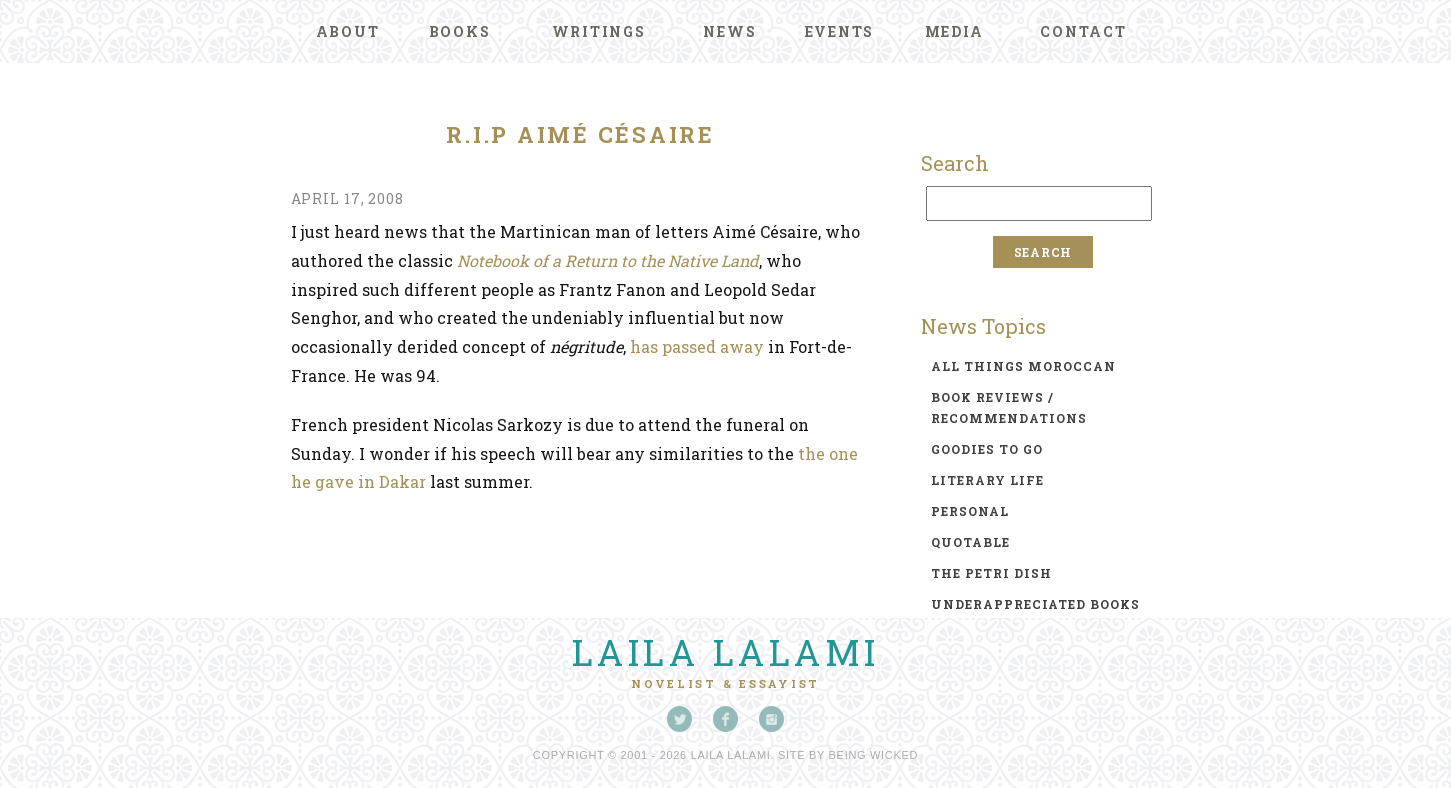 The height and width of the screenshot is (788, 1451). What do you see at coordinates (348, 31) in the screenshot?
I see `About` at bounding box center [348, 31].